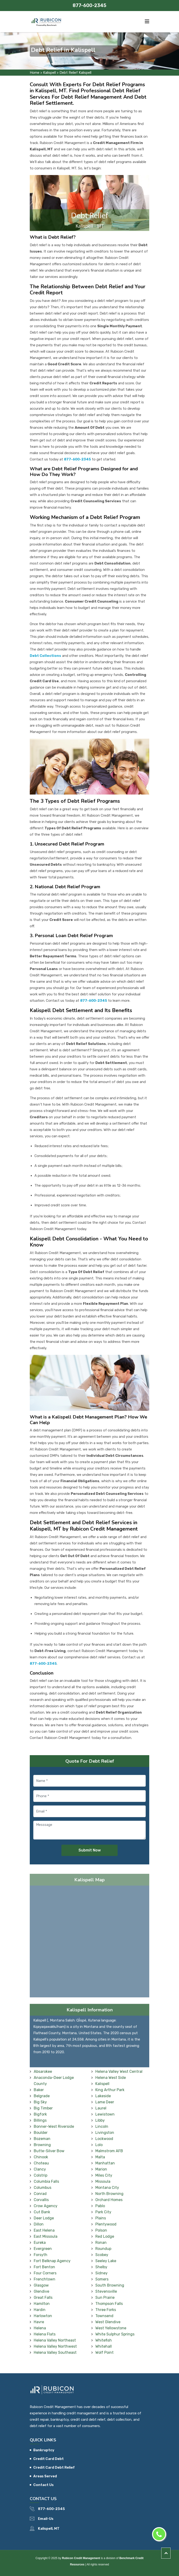  Describe the element at coordinates (105, 2309) in the screenshot. I see `Three Forks` at that location.